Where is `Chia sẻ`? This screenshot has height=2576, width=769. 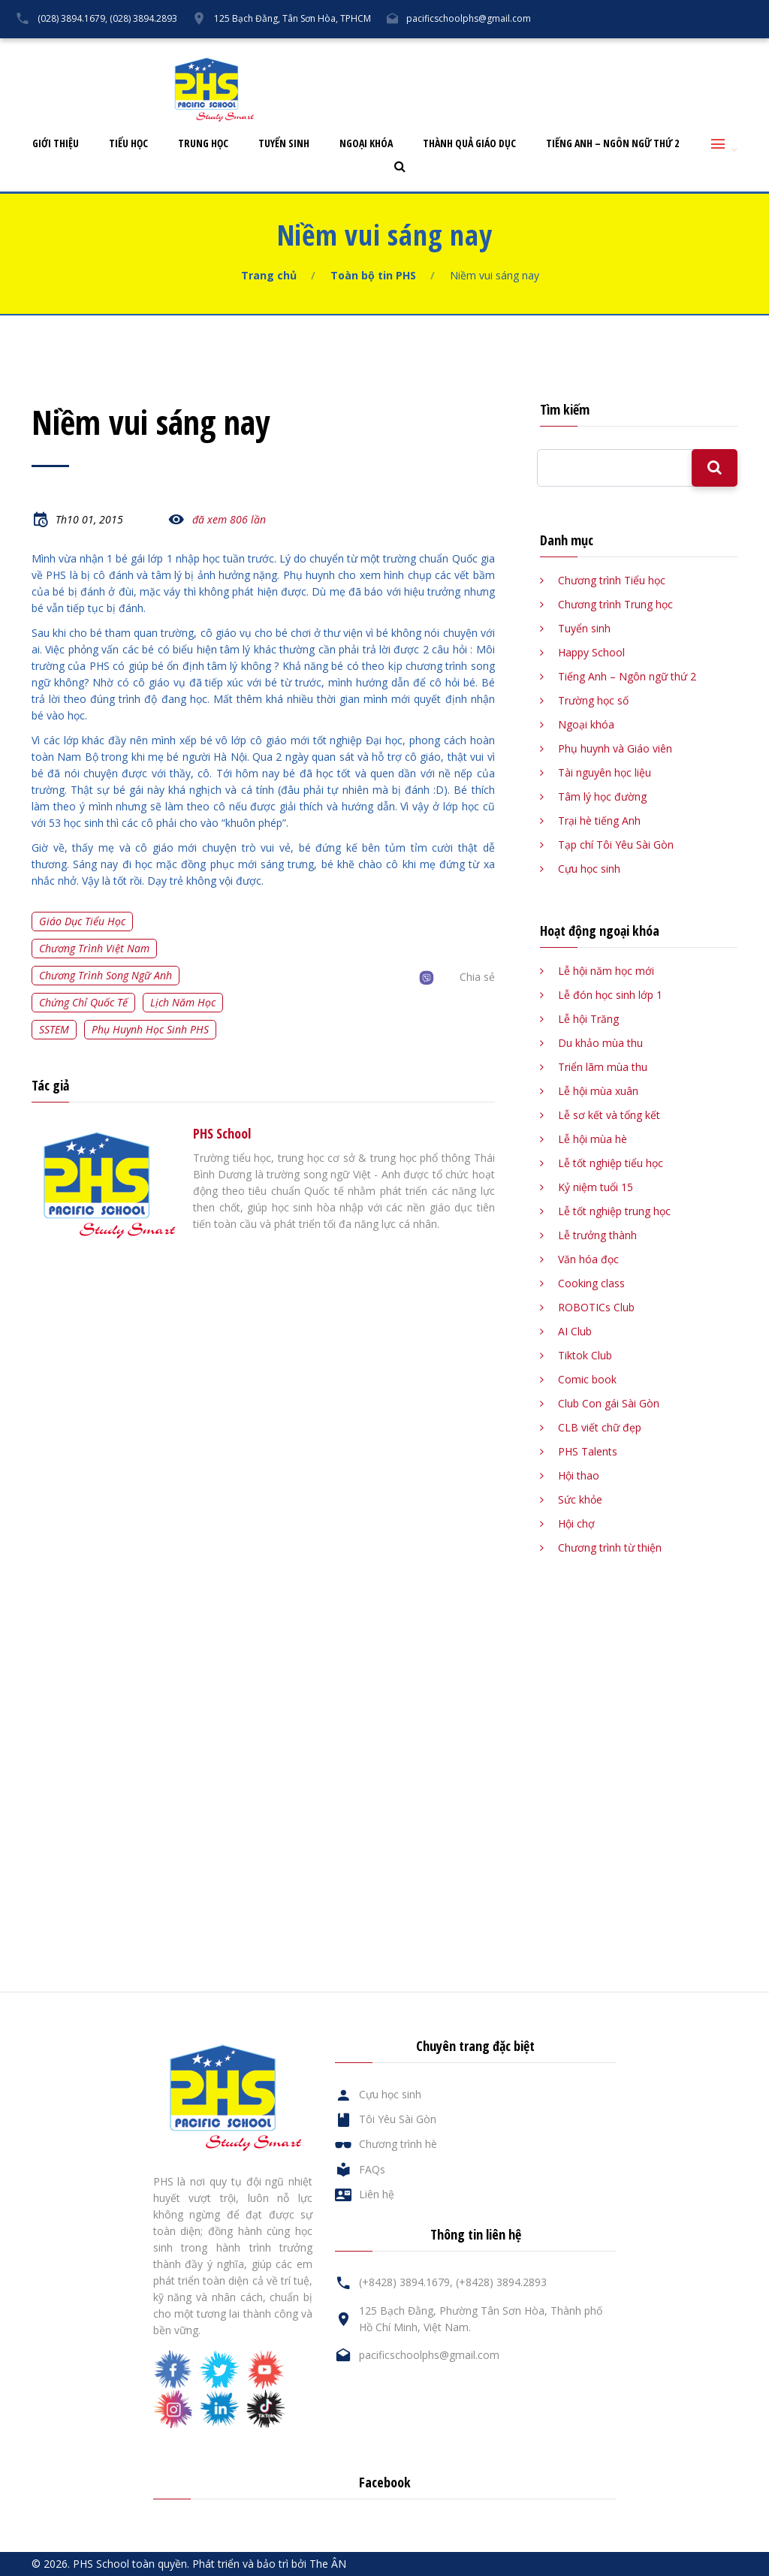
Chia sẻ is located at coordinates (477, 977).